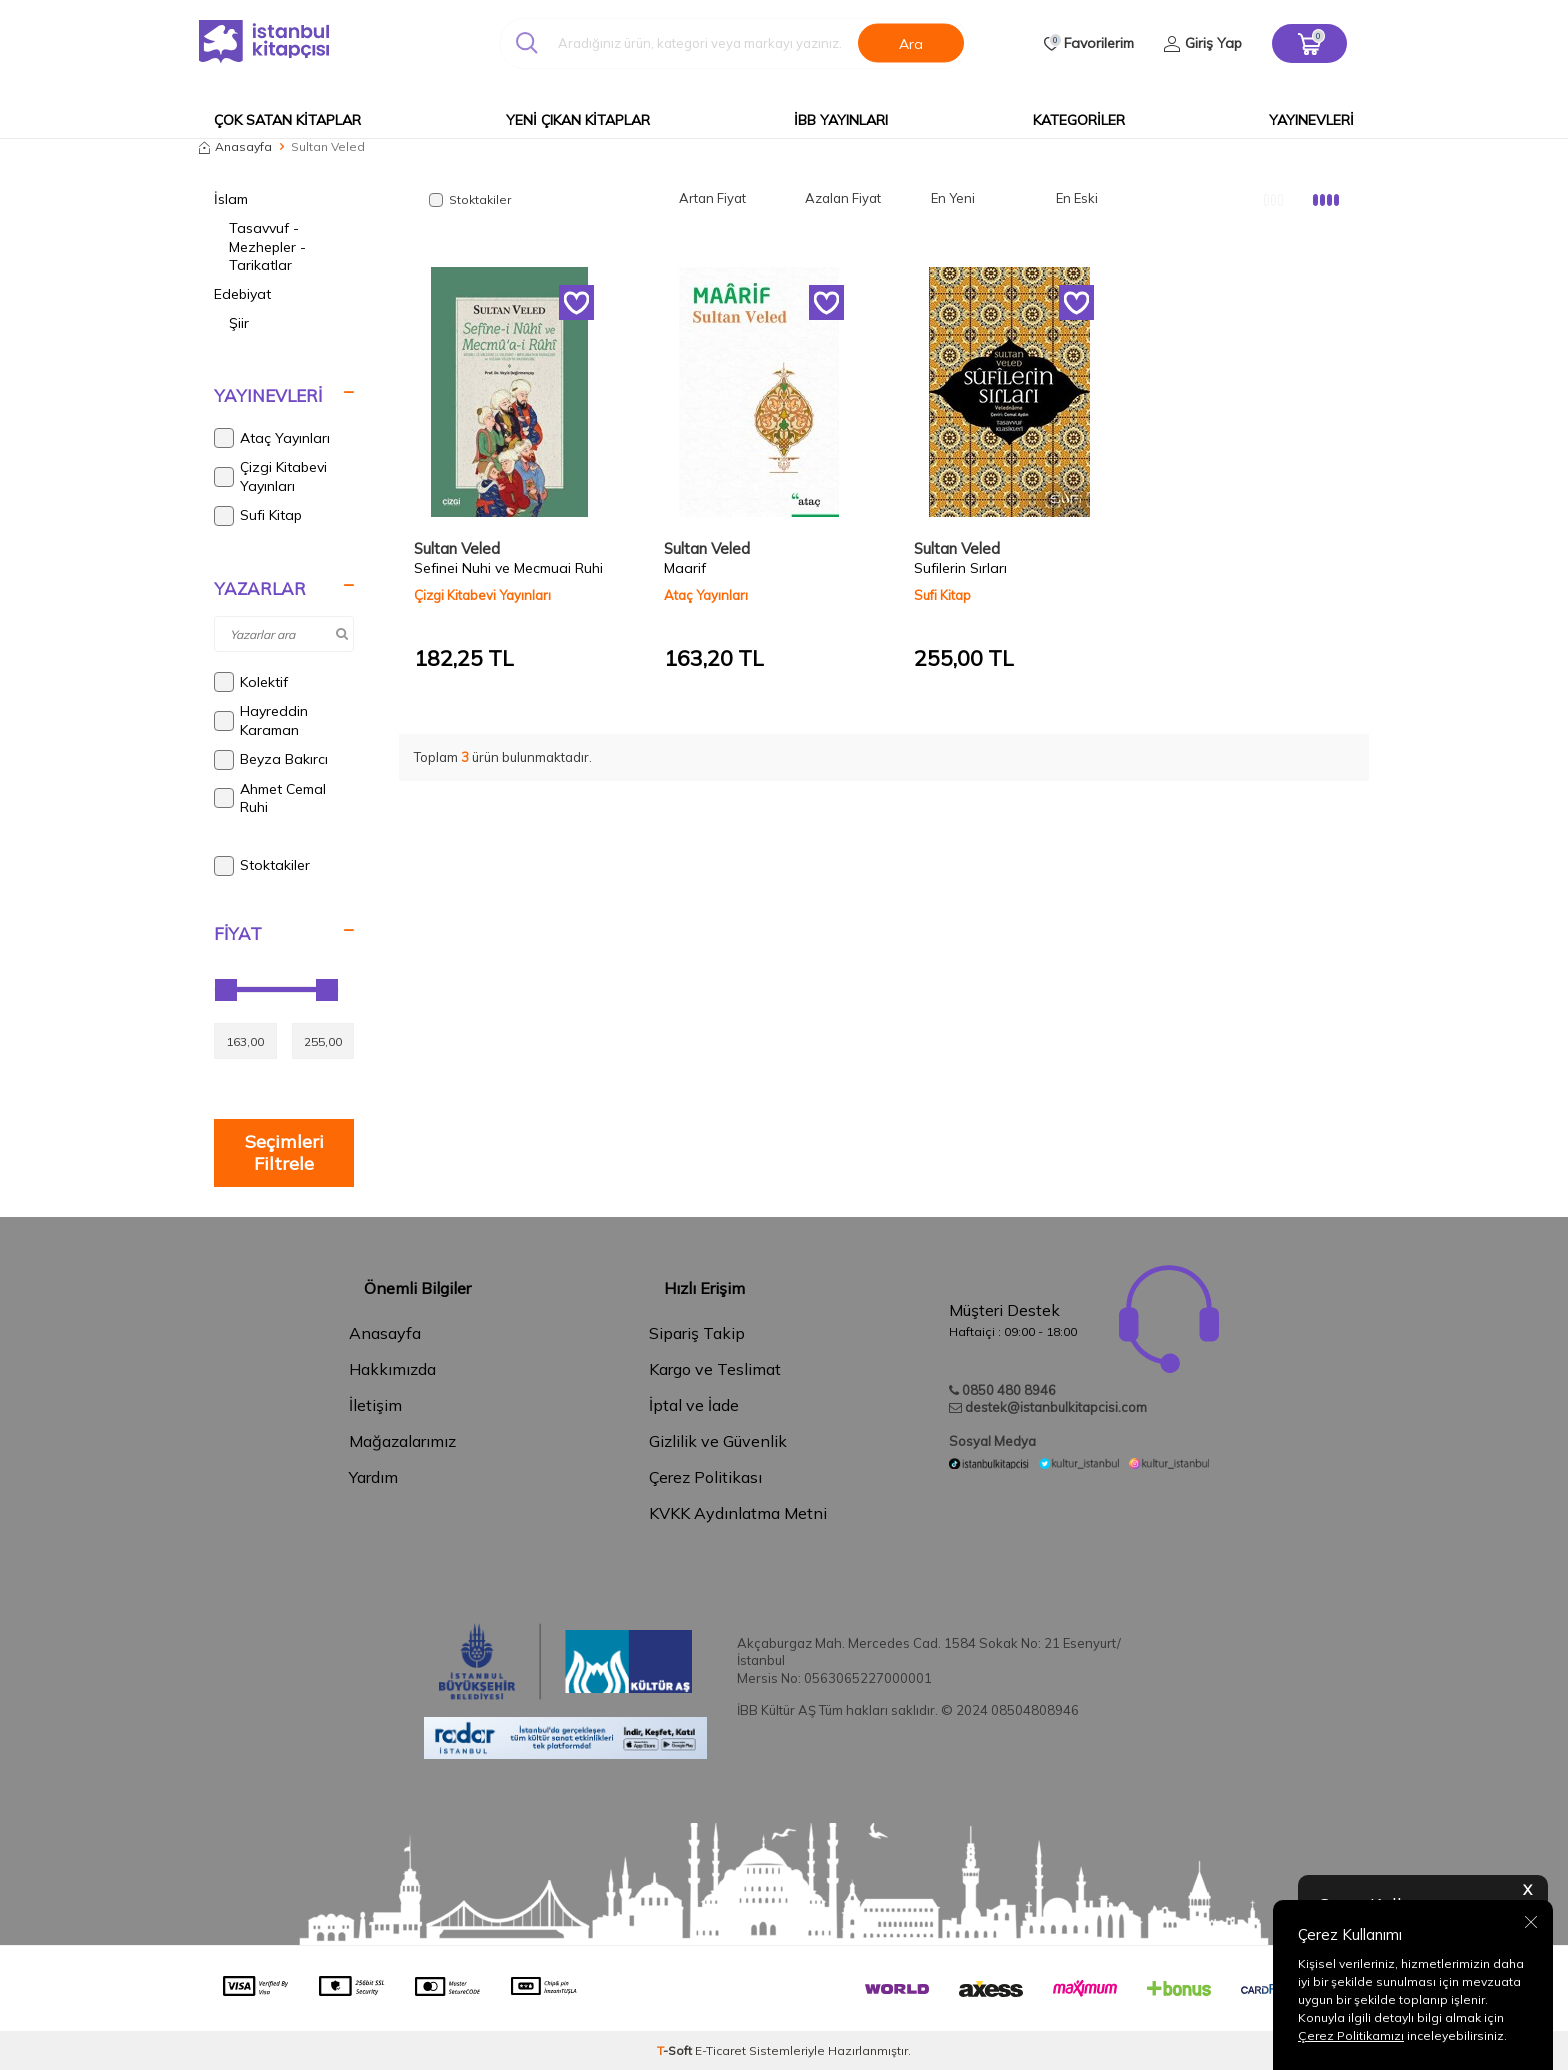 The width and height of the screenshot is (1568, 2070). What do you see at coordinates (267, 247) in the screenshot?
I see `Tasavvuf - Mezhepler - Tarikatlar` at bounding box center [267, 247].